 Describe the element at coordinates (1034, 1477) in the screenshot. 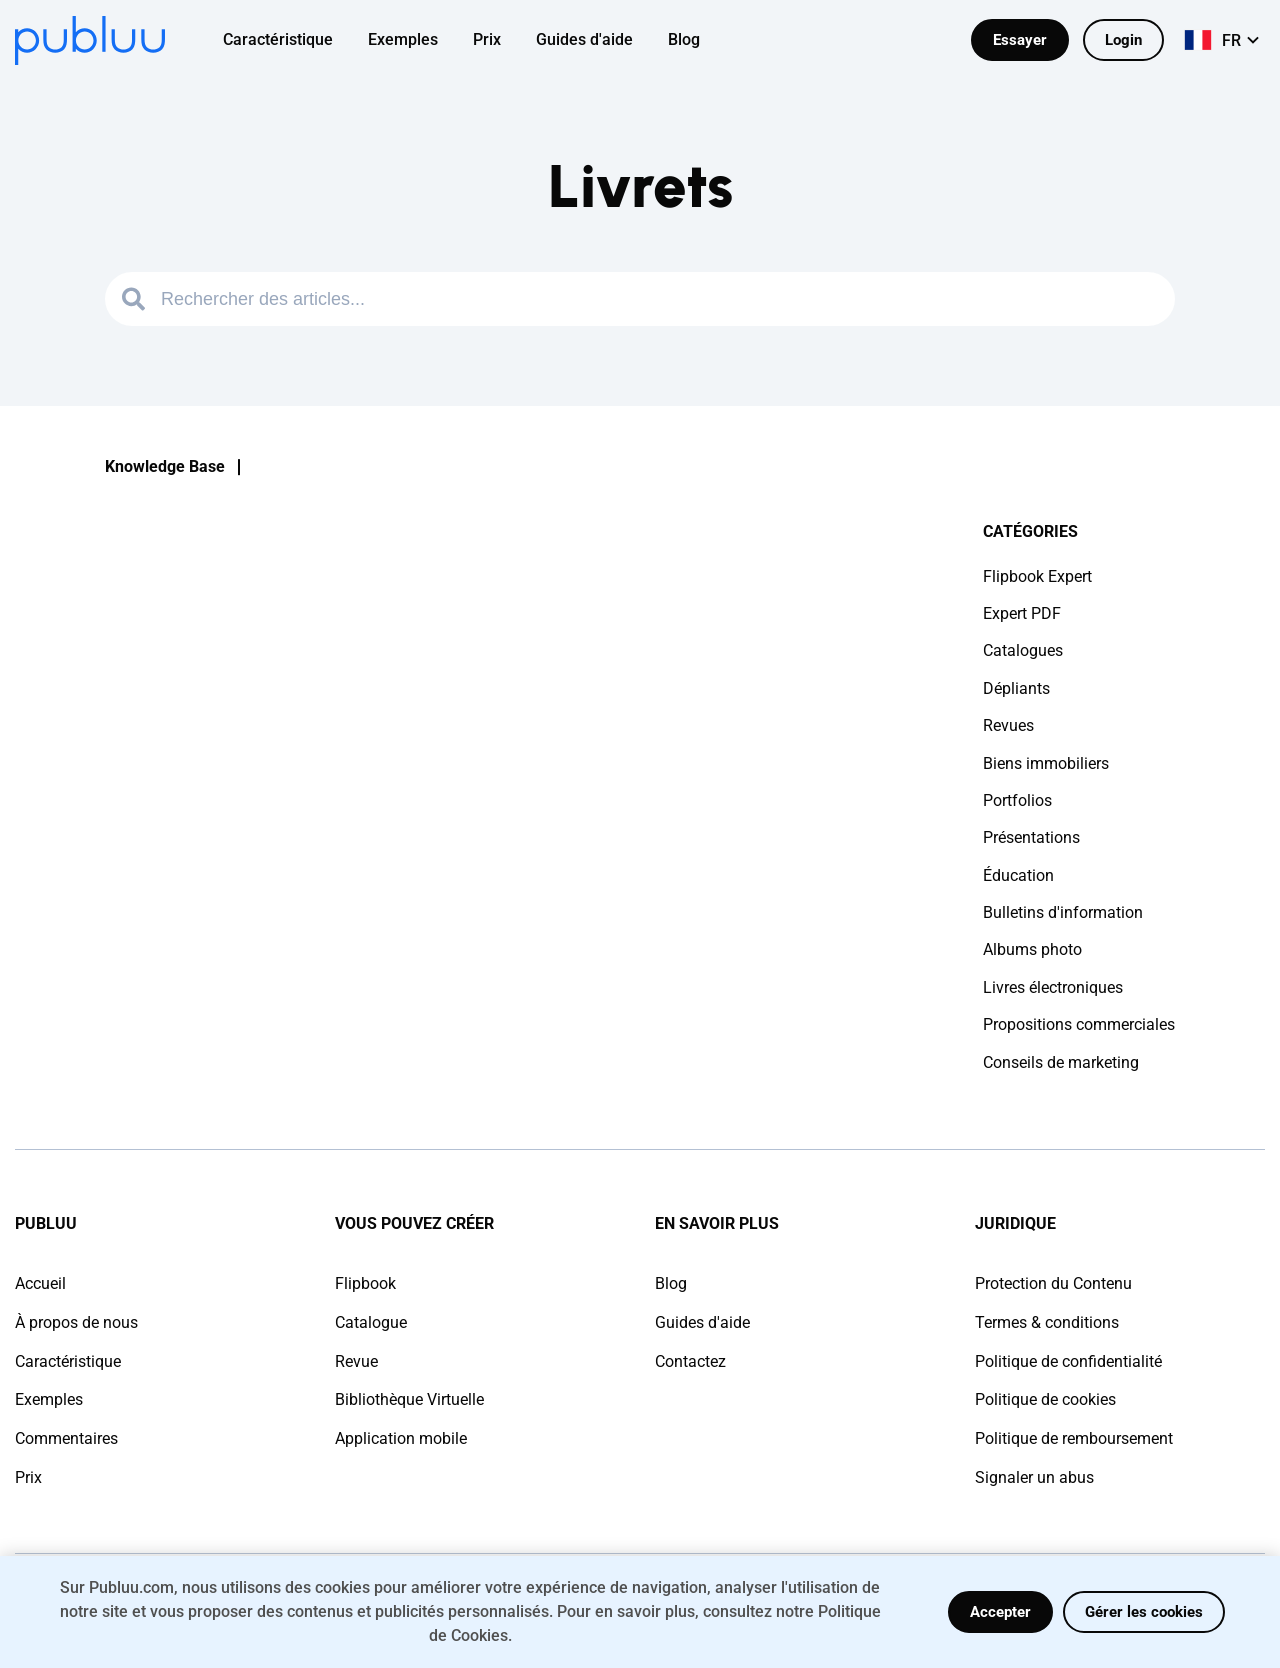

I see `Signaler un abus` at that location.